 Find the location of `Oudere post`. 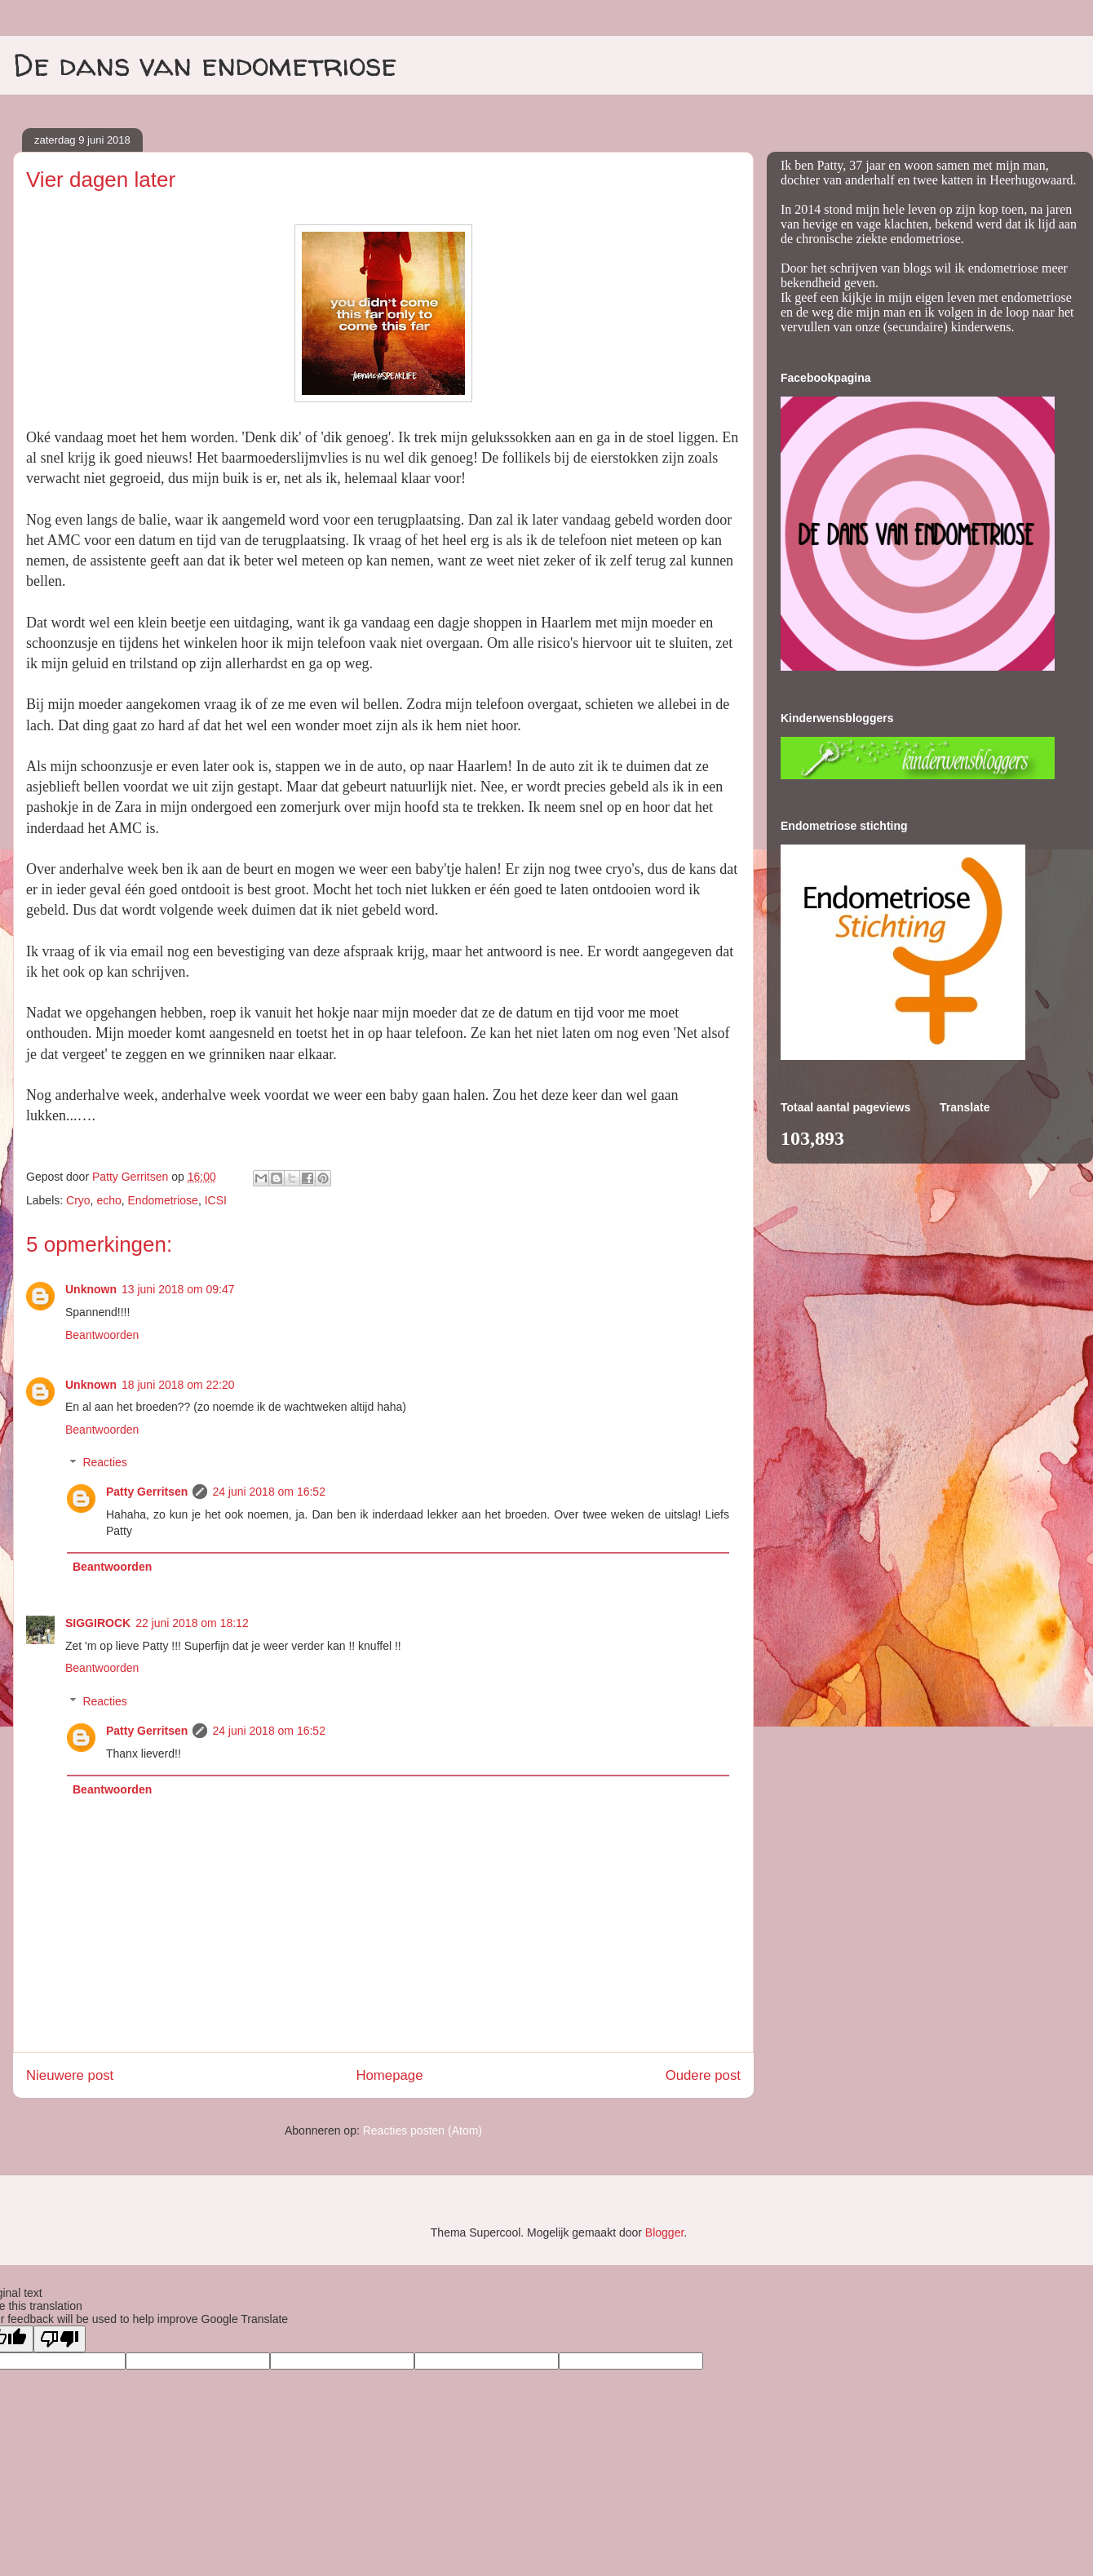

Oudere post is located at coordinates (703, 2075).